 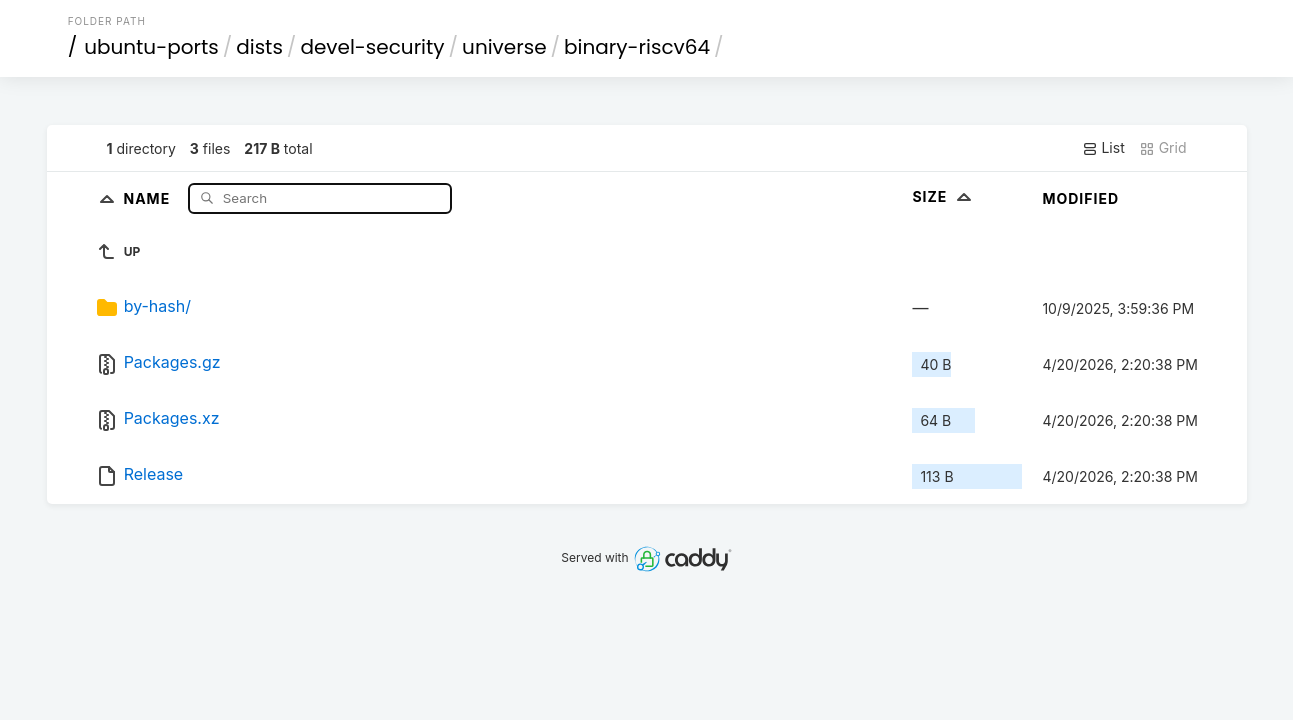 What do you see at coordinates (148, 197) in the screenshot?
I see `Name` at bounding box center [148, 197].